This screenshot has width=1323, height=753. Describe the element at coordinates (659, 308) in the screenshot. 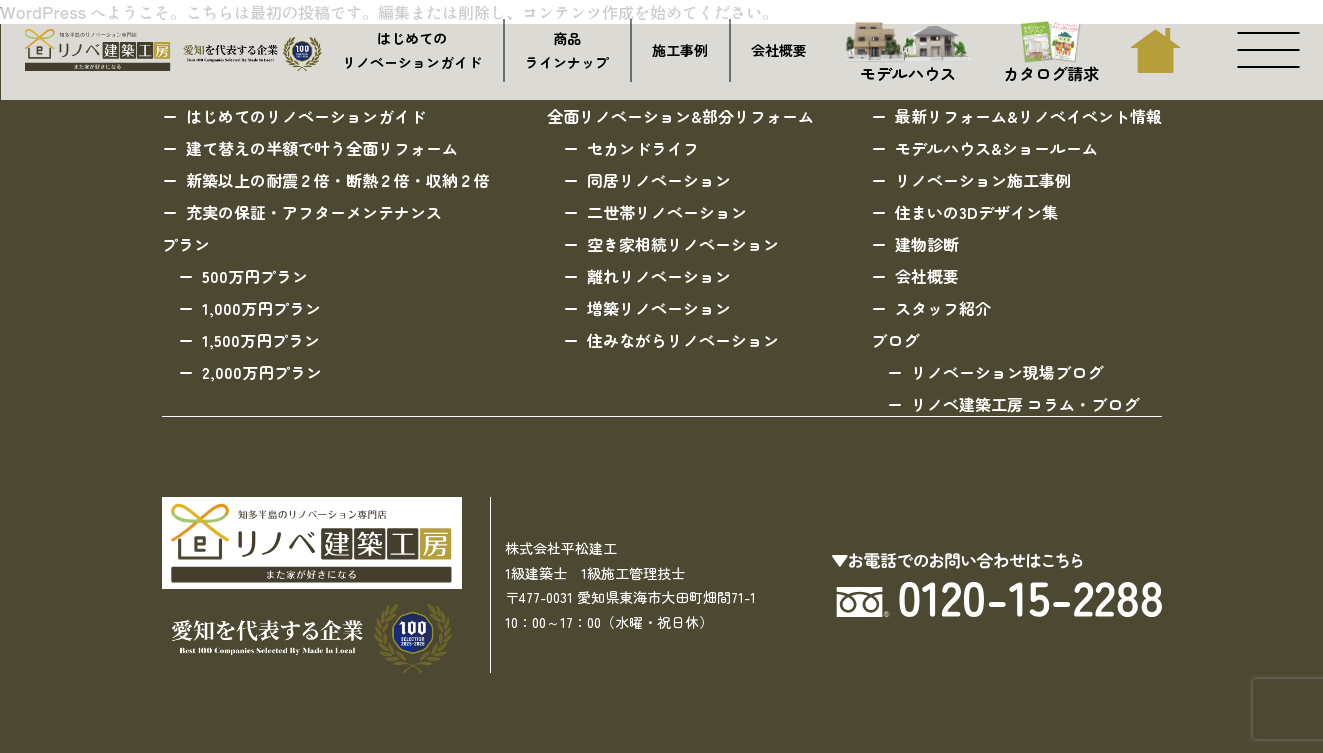

I see `増築リノベーション` at that location.